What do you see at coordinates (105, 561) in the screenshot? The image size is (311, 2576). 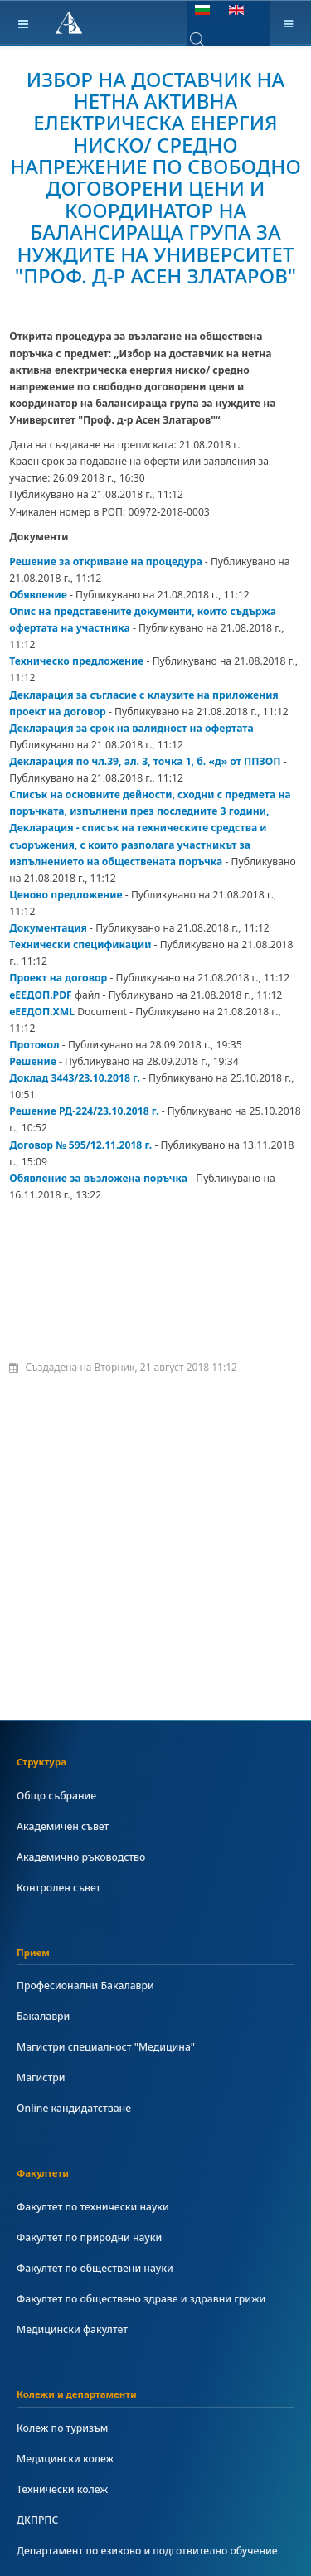 I see `Решение за откриване на процедура` at bounding box center [105, 561].